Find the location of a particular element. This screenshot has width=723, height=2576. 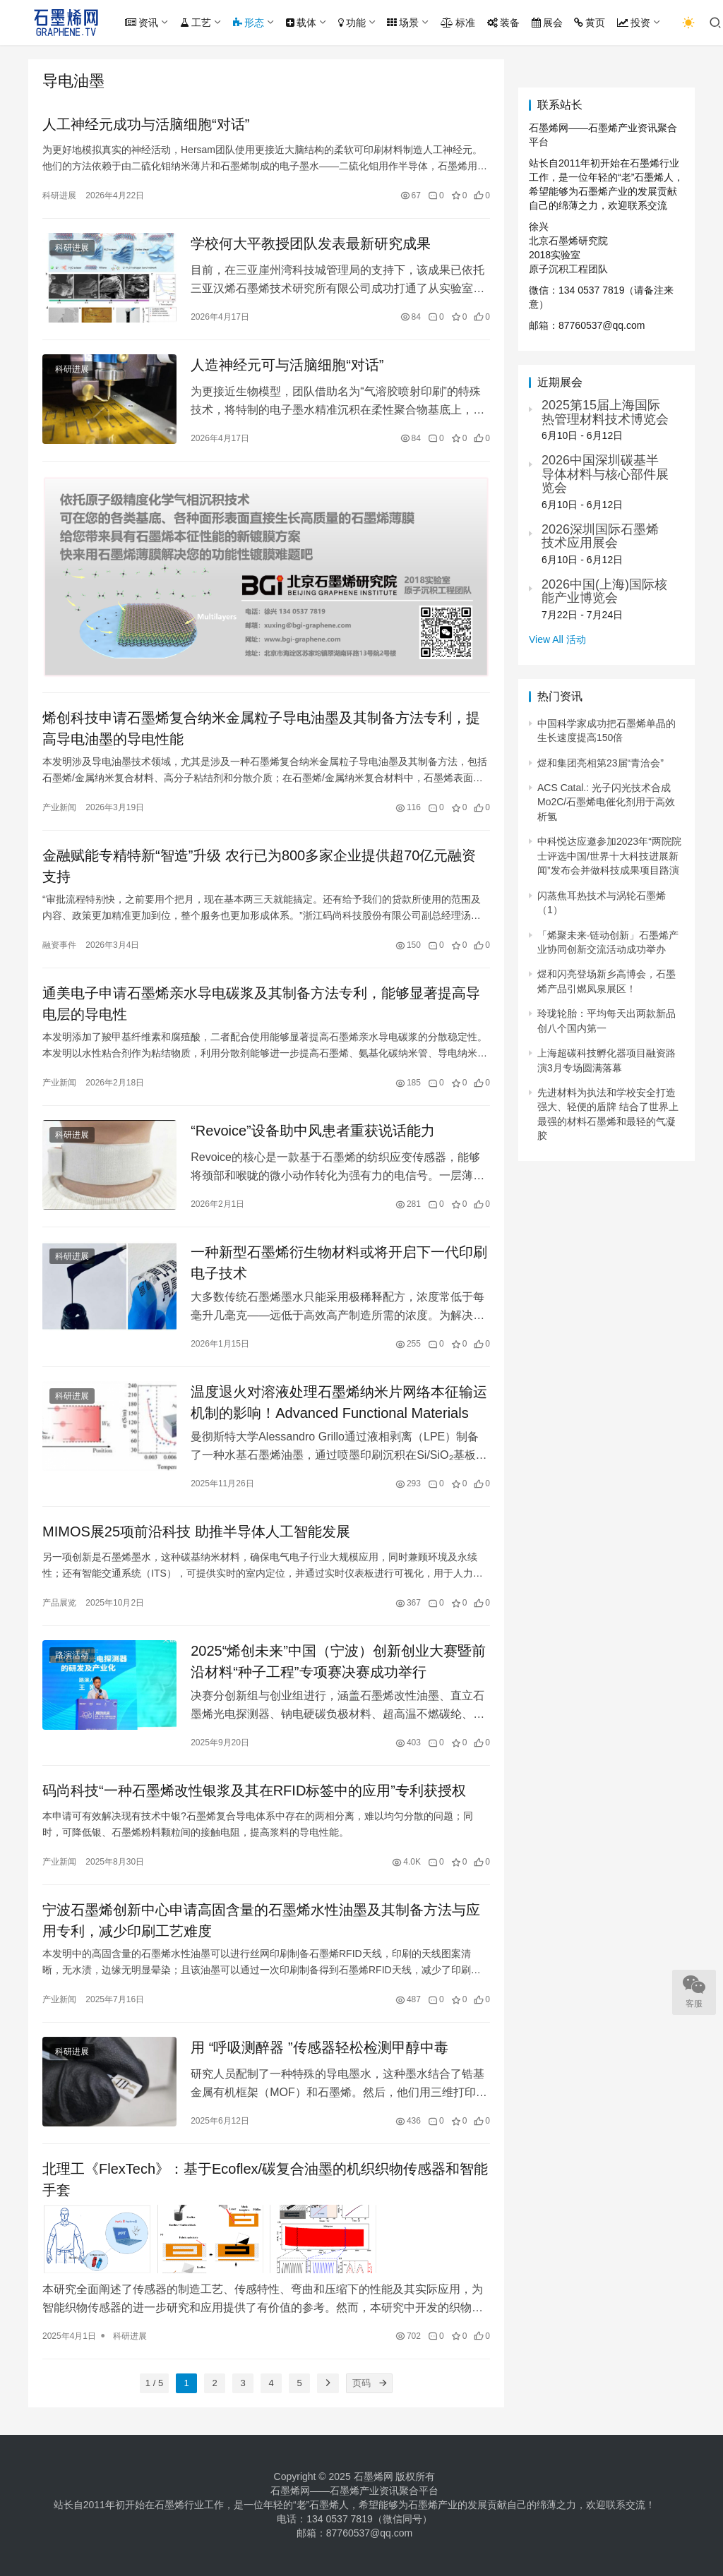

2025第15届上海国际热管理材料技术博览会 is located at coordinates (605, 412).